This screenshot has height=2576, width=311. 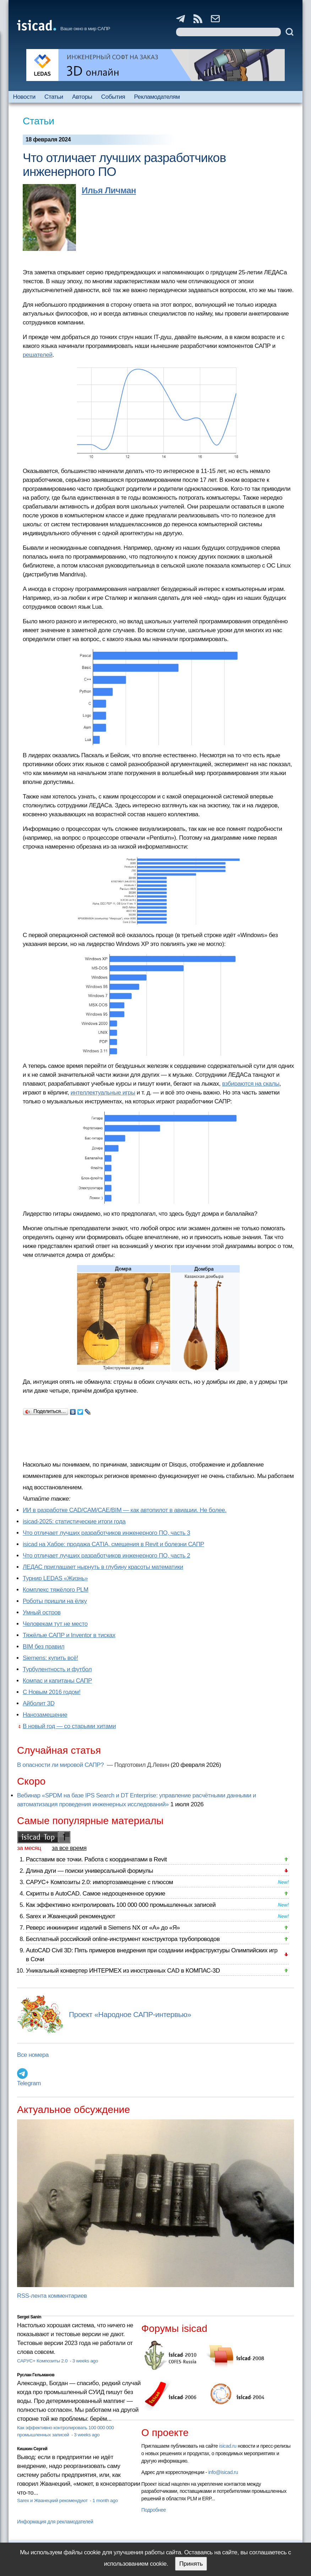 I want to click on Тяжёлые САПР и Inventor в тисках, so click(x=69, y=1635).